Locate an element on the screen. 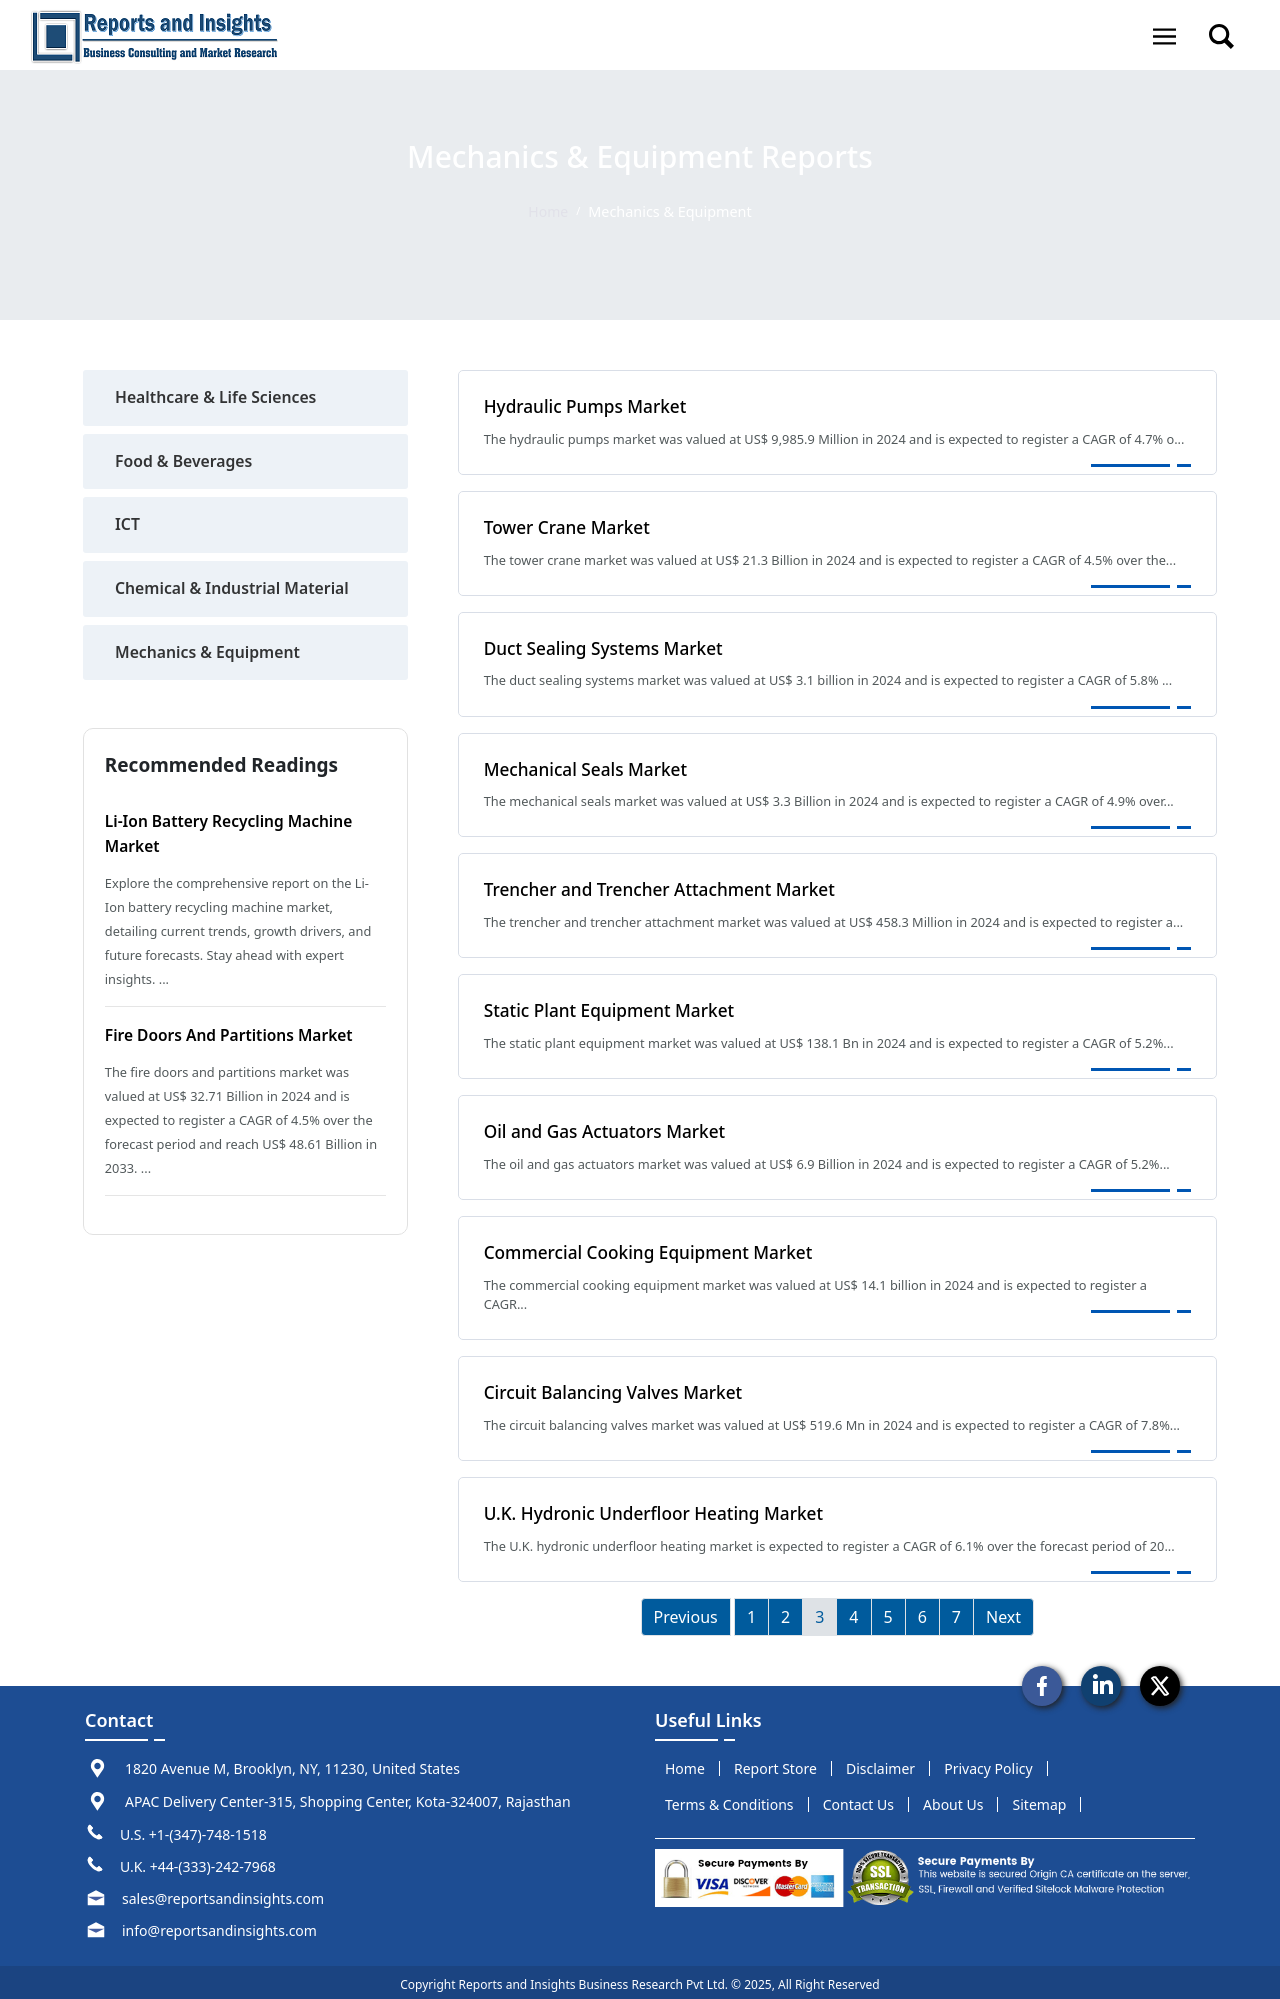 This screenshot has width=1280, height=1999. privacy policy is located at coordinates (988, 1763).